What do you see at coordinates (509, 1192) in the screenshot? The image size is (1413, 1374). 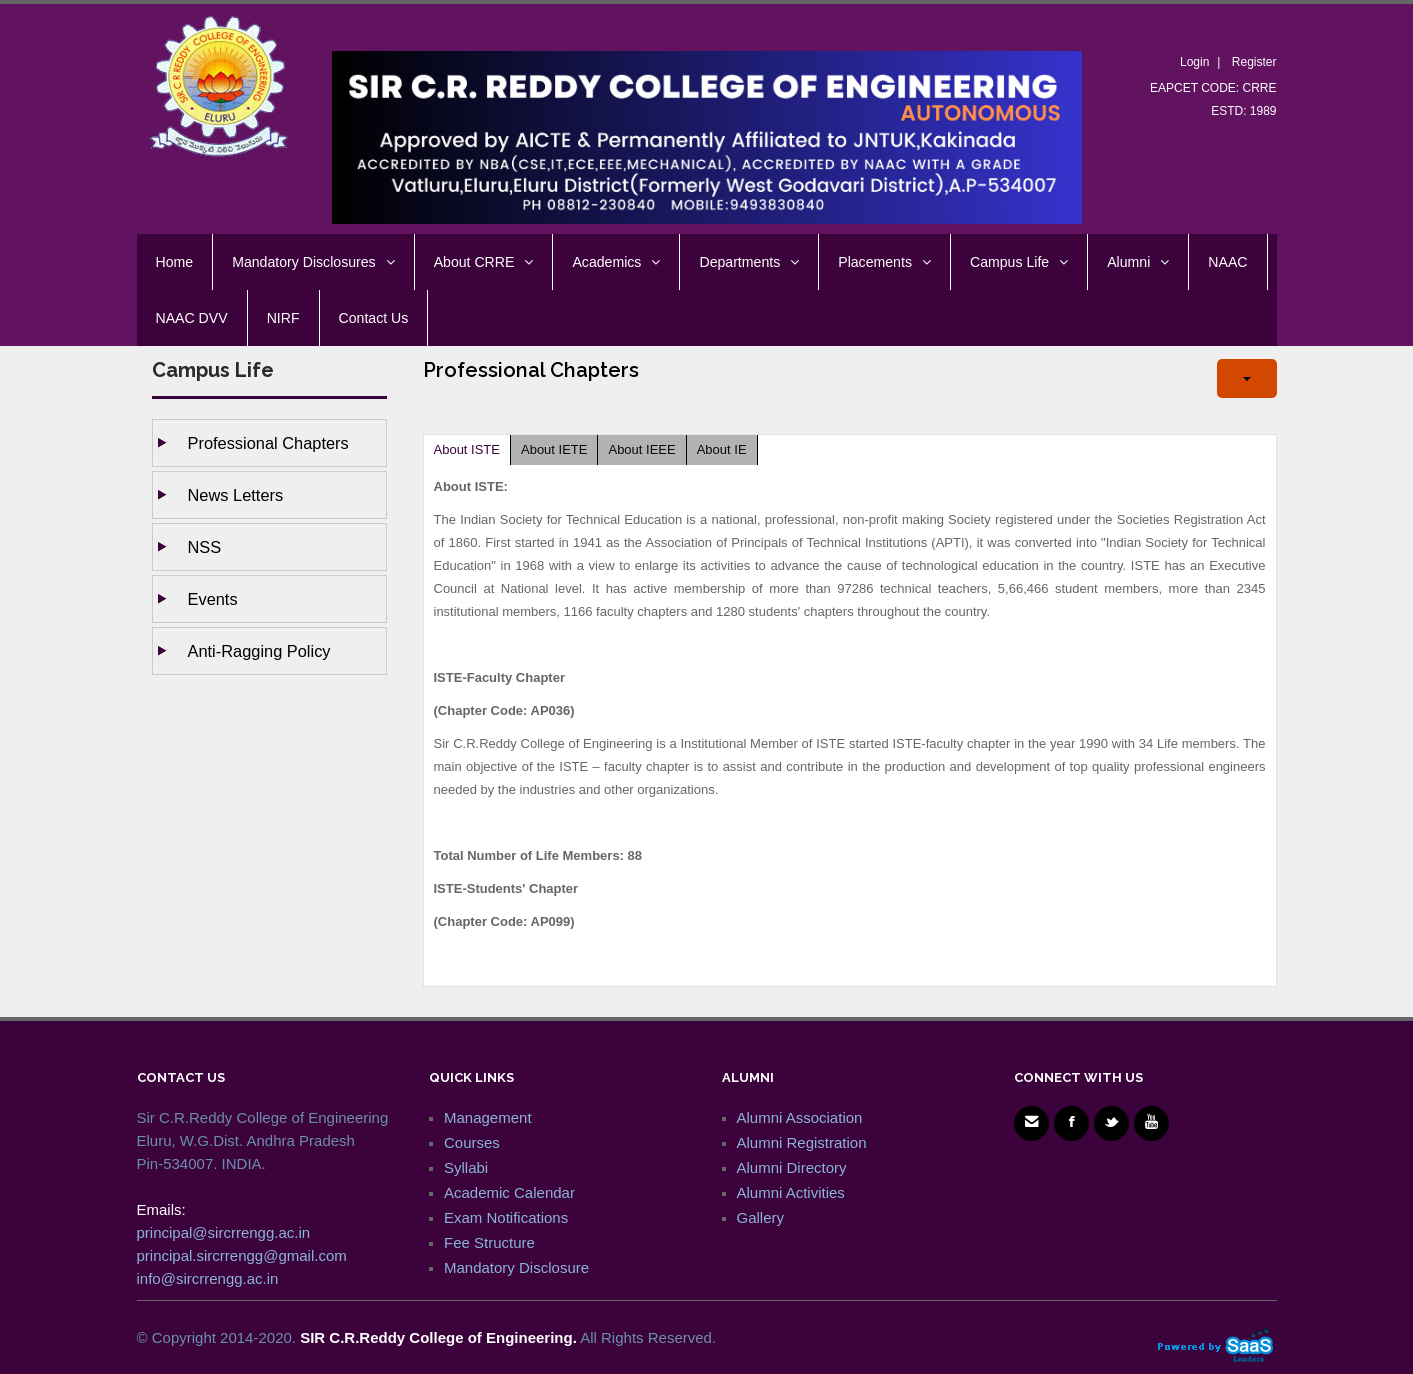 I see `Academic Calendar` at bounding box center [509, 1192].